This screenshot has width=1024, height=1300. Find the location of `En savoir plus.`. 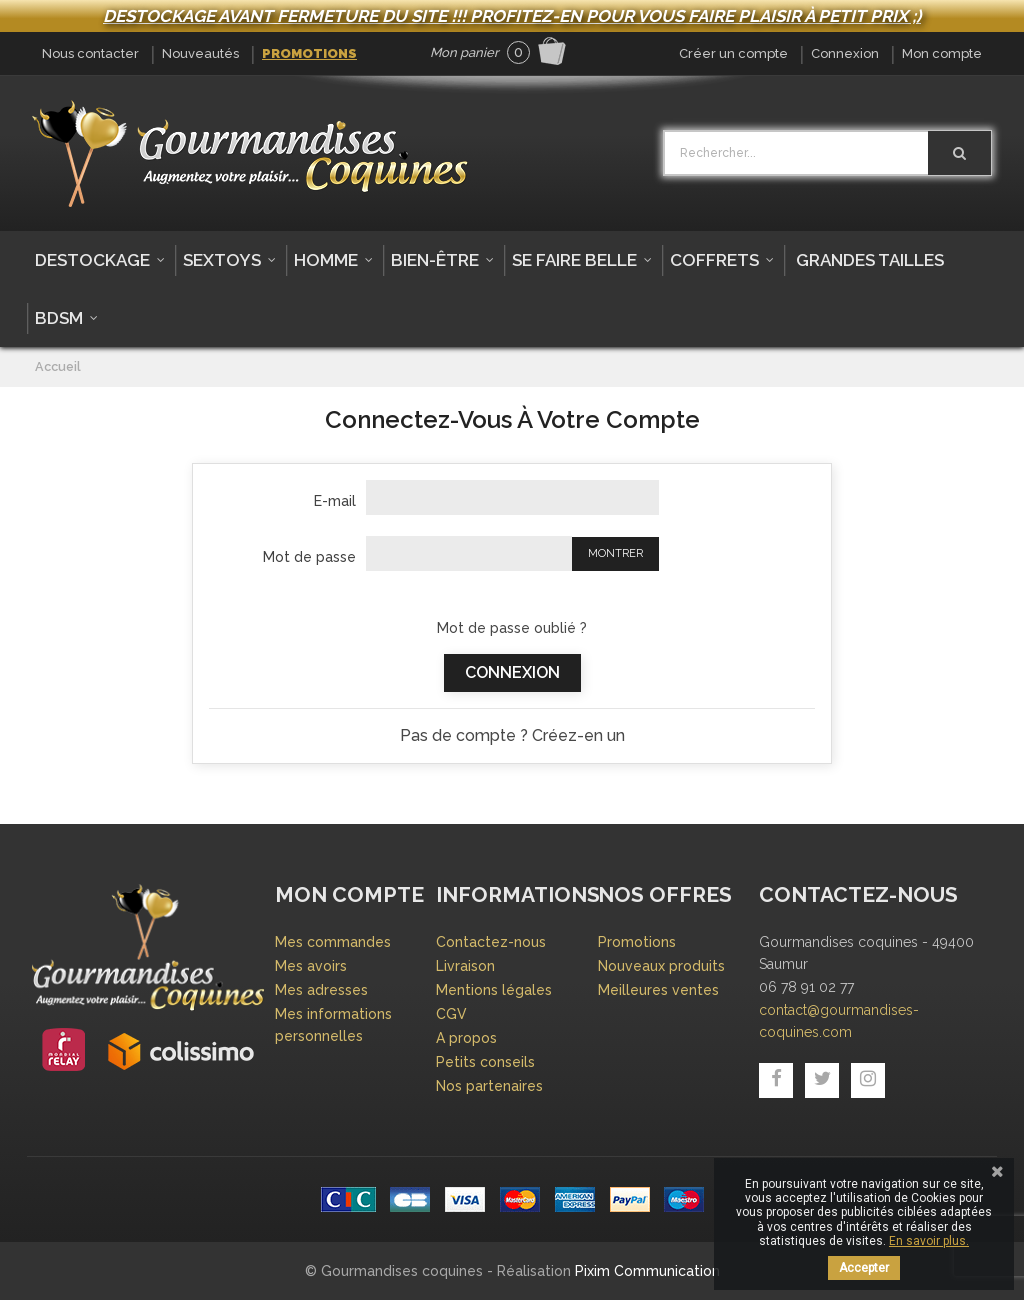

En savoir plus. is located at coordinates (929, 1241).